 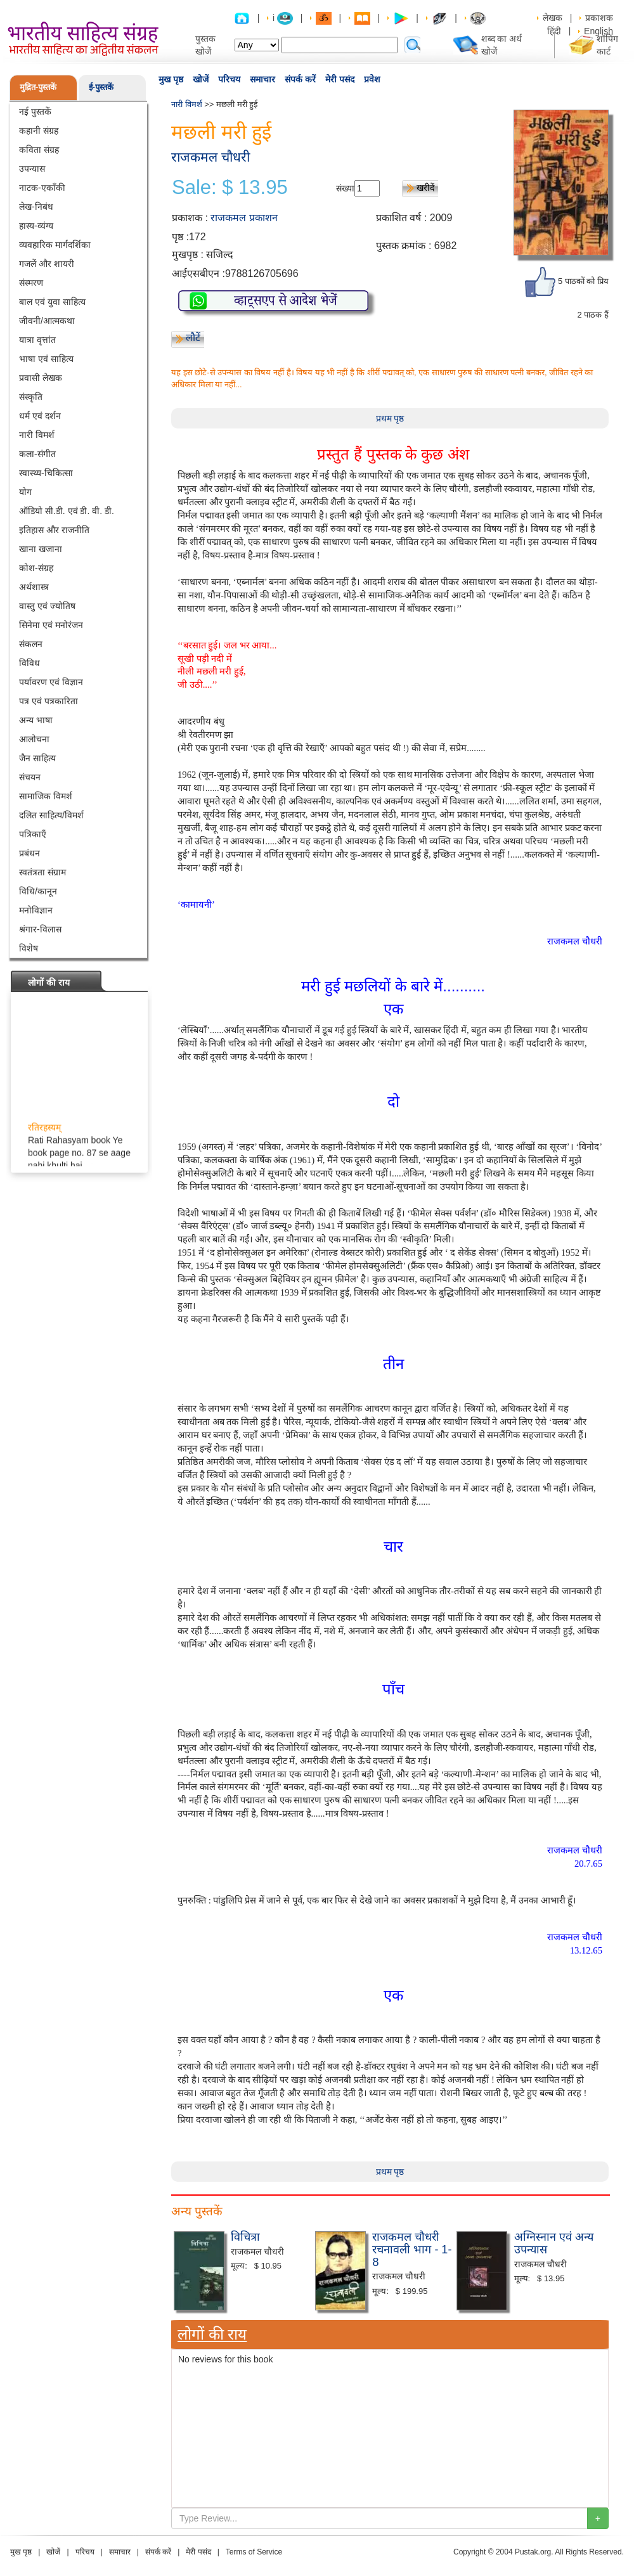 I want to click on लेखक, so click(x=552, y=18).